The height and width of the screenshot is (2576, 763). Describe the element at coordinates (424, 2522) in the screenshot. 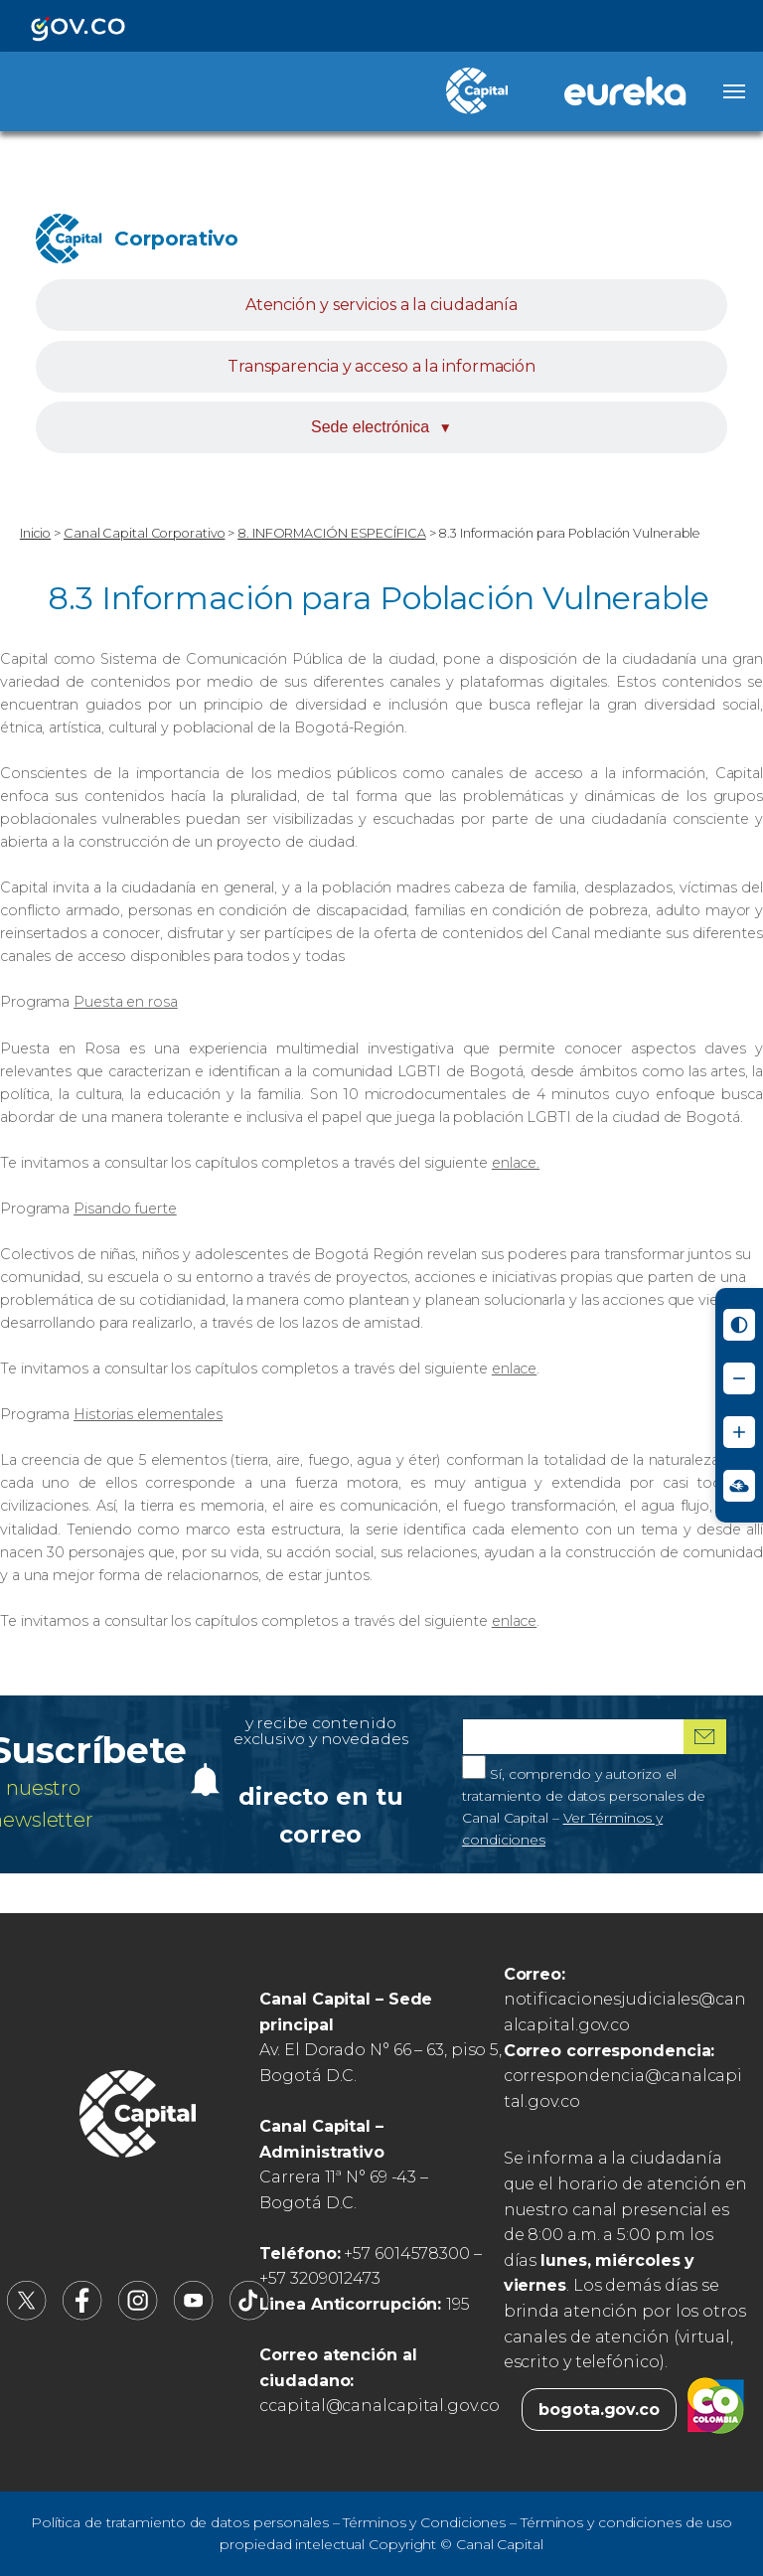

I see `Términos y Condiciones` at that location.